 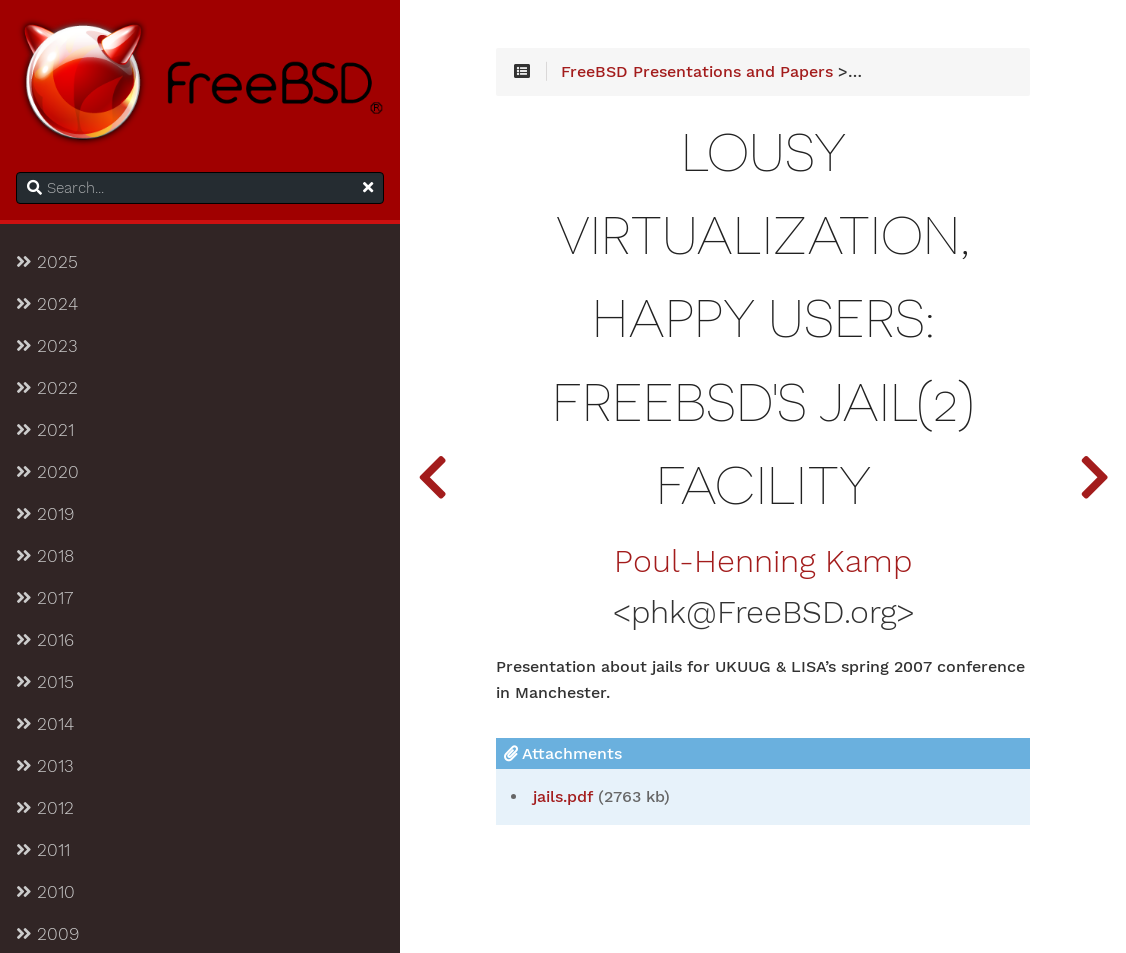 I want to click on 2022, so click(x=47, y=388).